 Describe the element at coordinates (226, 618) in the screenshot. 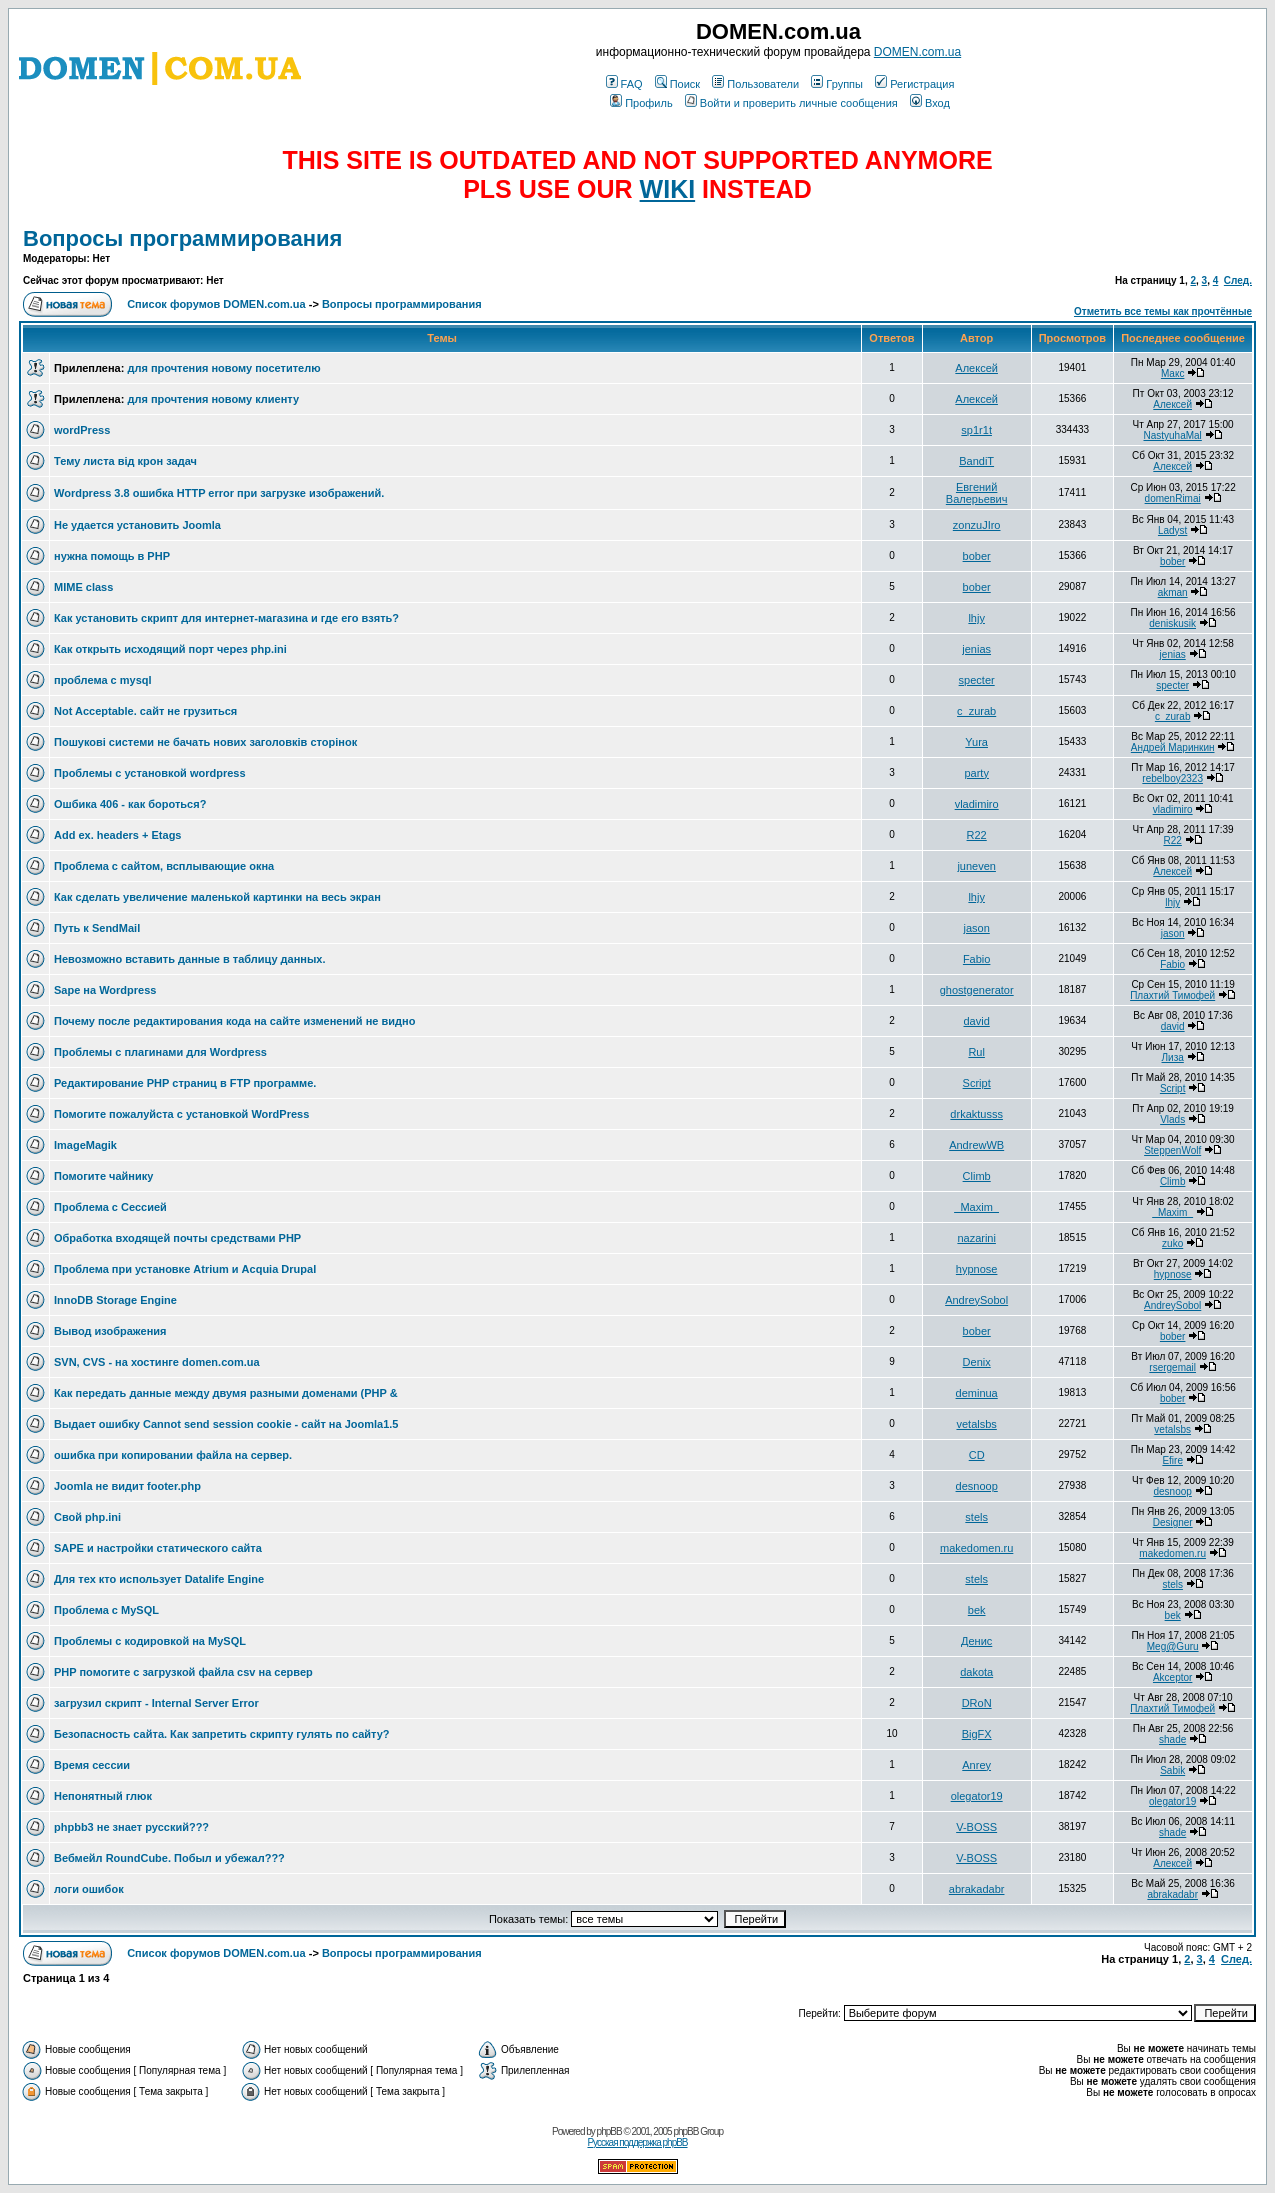

I see `Как установить скрипт для интернет-магазина и где его взять?` at that location.